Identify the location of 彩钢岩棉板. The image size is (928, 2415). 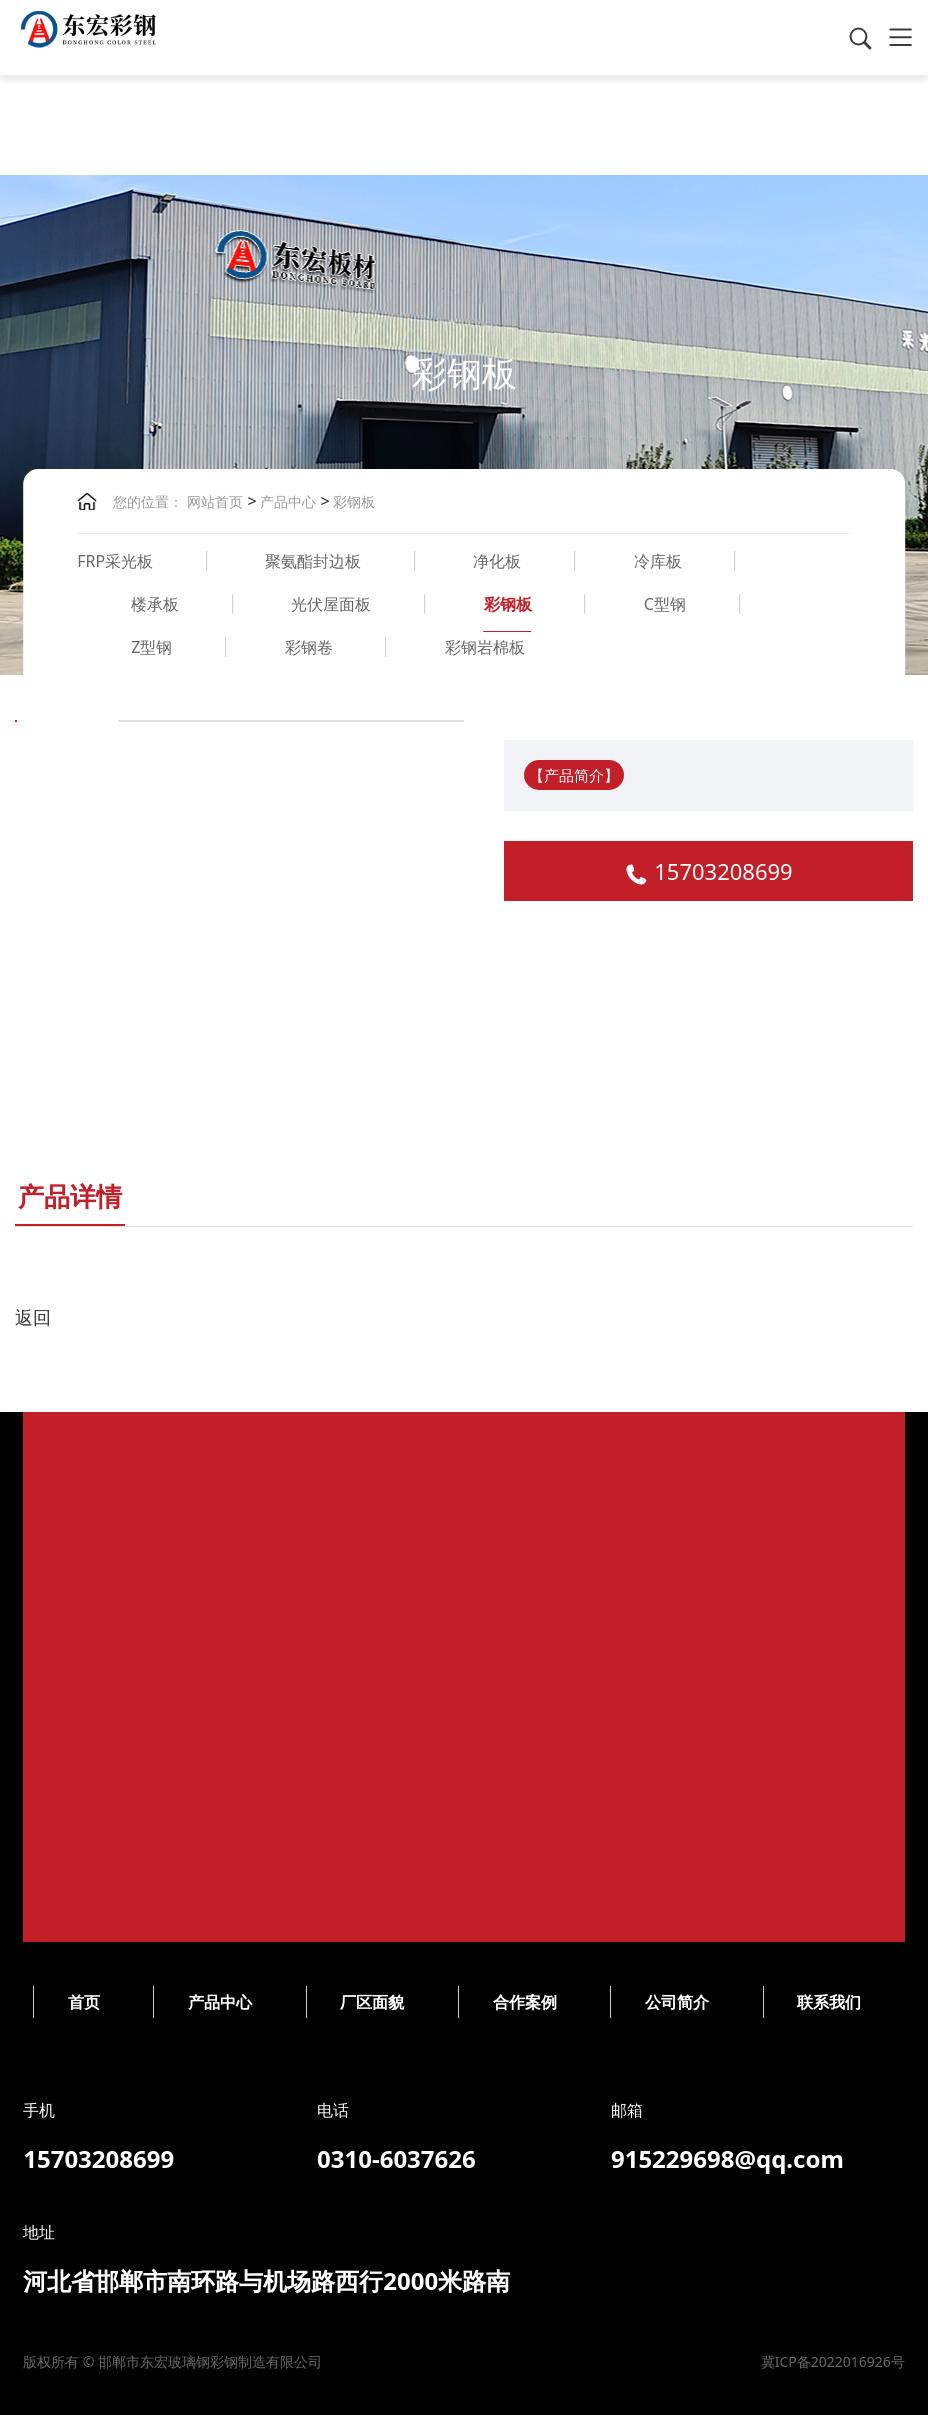
(485, 647).